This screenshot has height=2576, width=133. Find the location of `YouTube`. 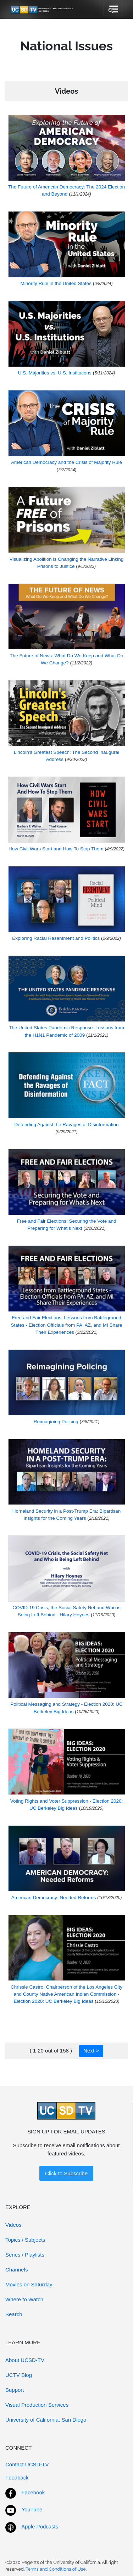

YouTube is located at coordinates (31, 2509).